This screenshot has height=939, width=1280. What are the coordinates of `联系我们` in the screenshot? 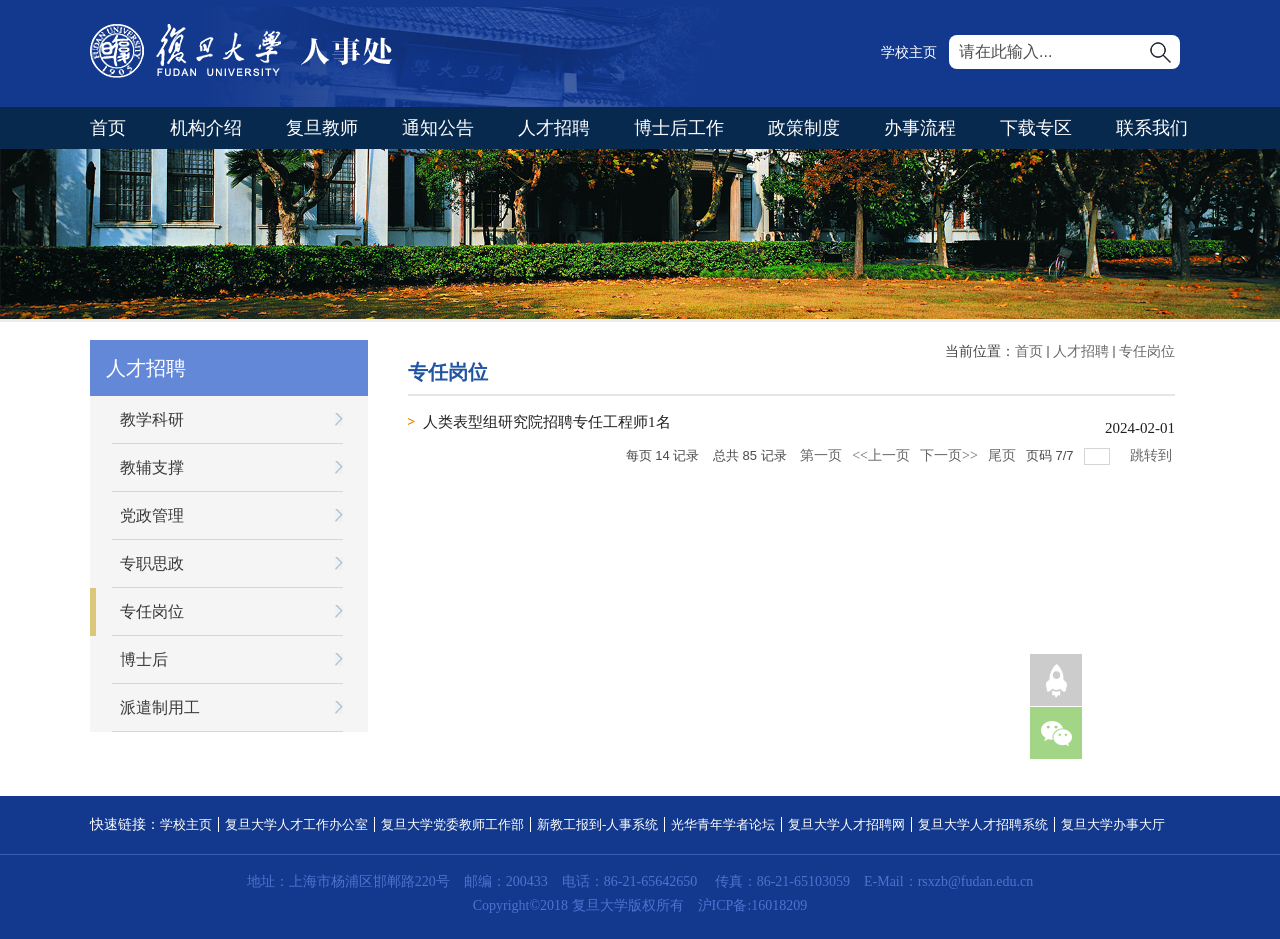 It's located at (1152, 128).